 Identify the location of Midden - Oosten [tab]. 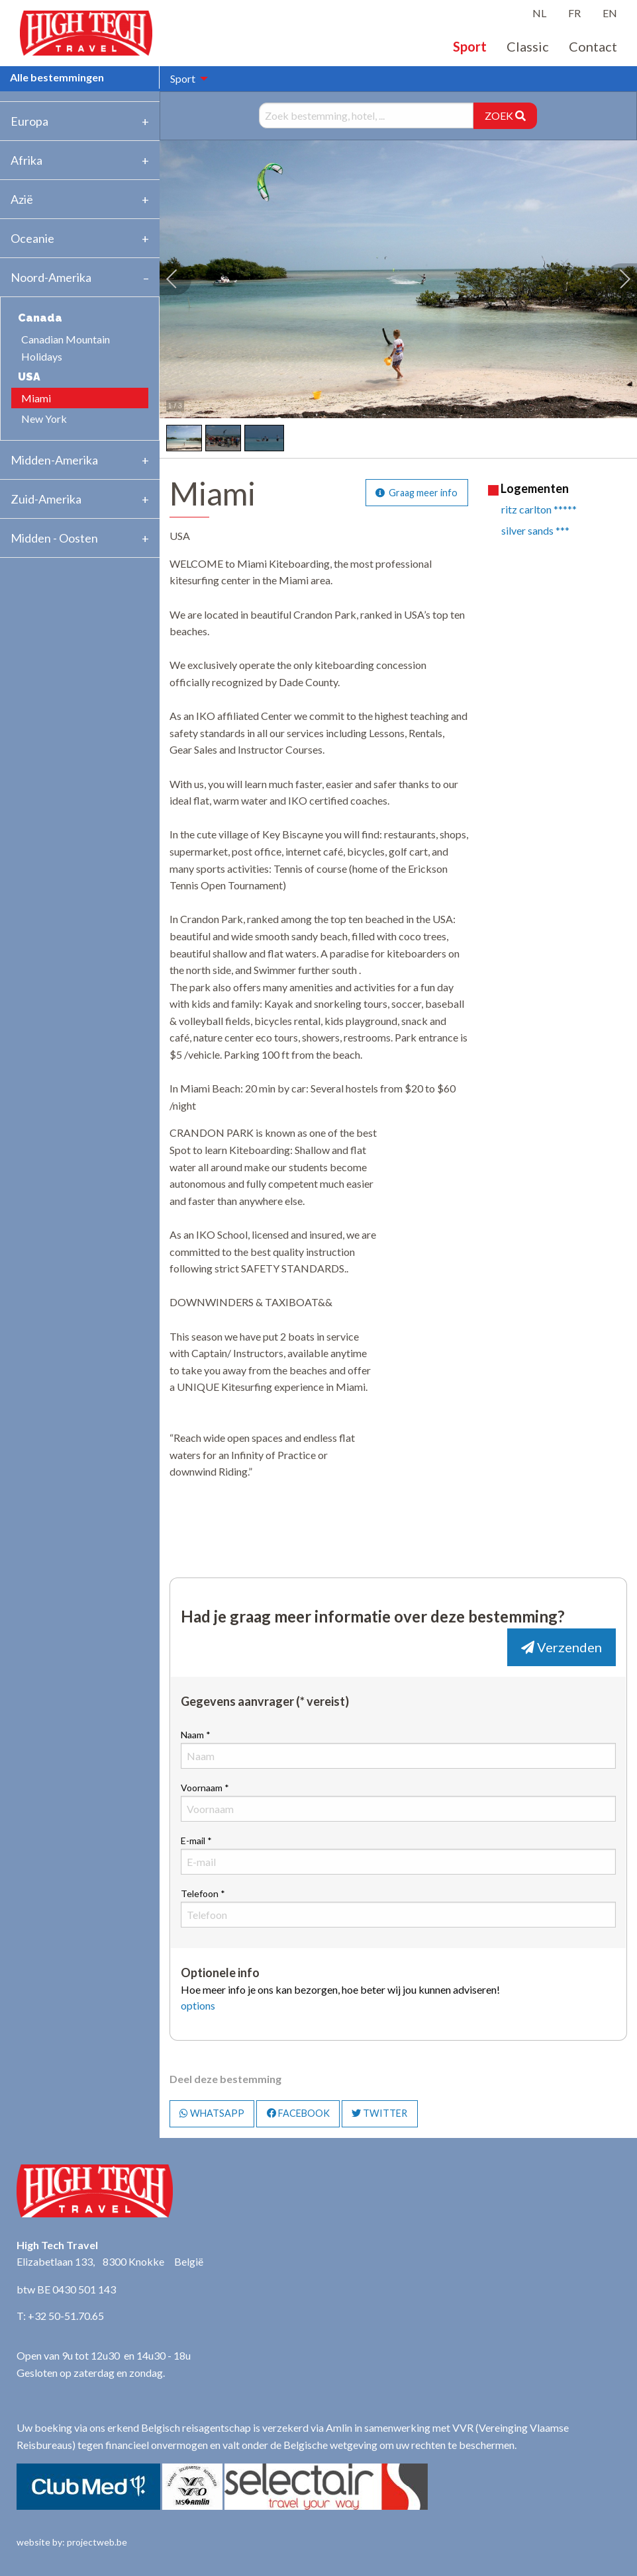
(54, 538).